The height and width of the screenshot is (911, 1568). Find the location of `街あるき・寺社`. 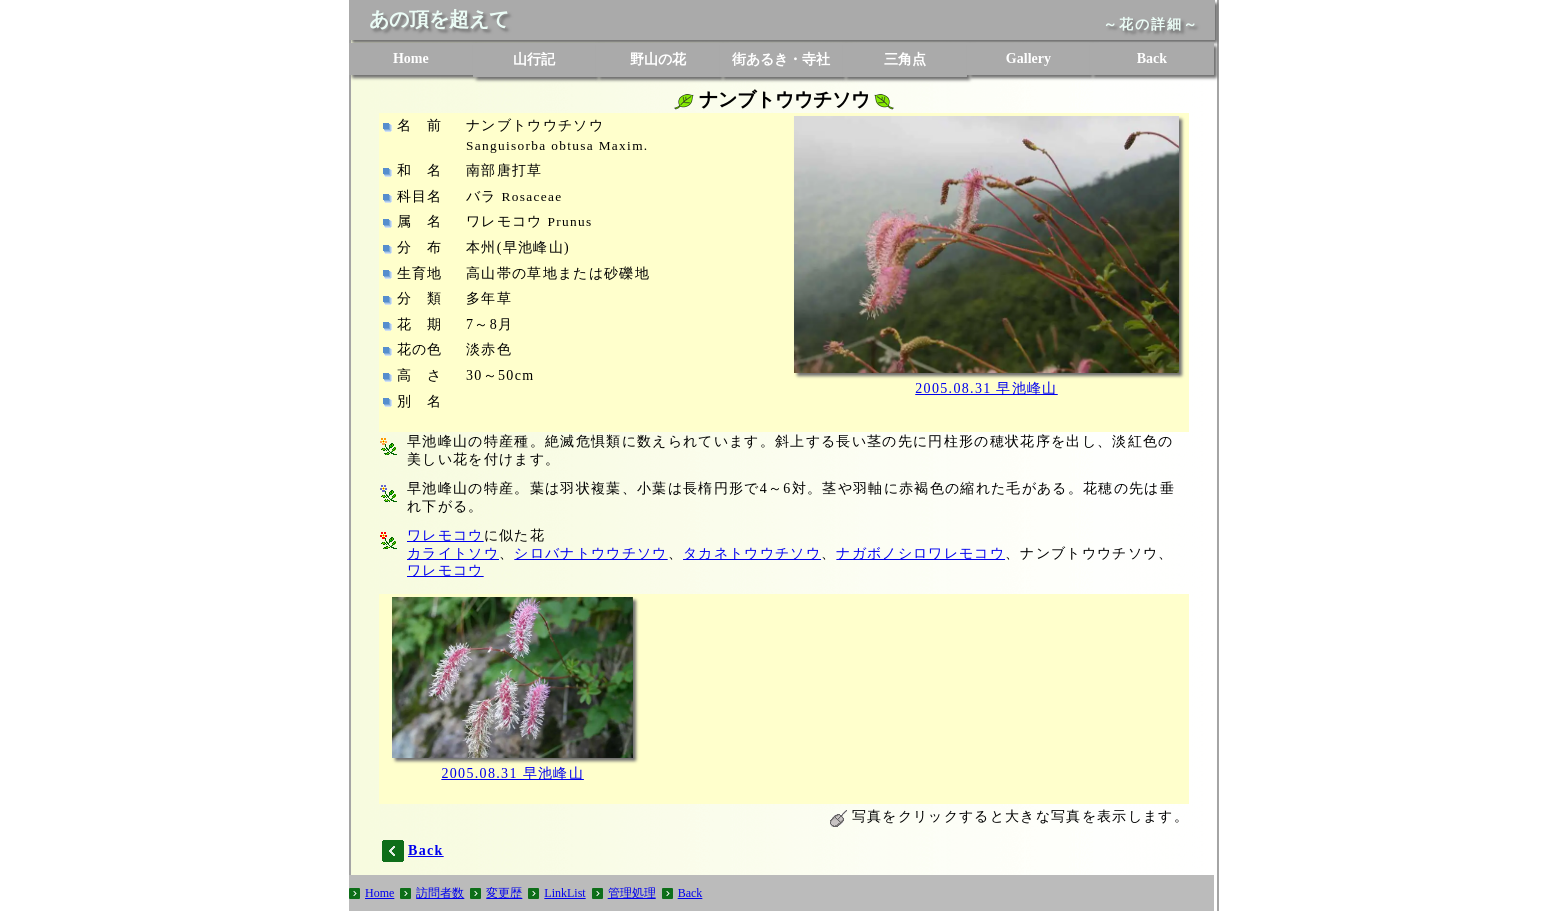

街あるき・寺社 is located at coordinates (781, 59).